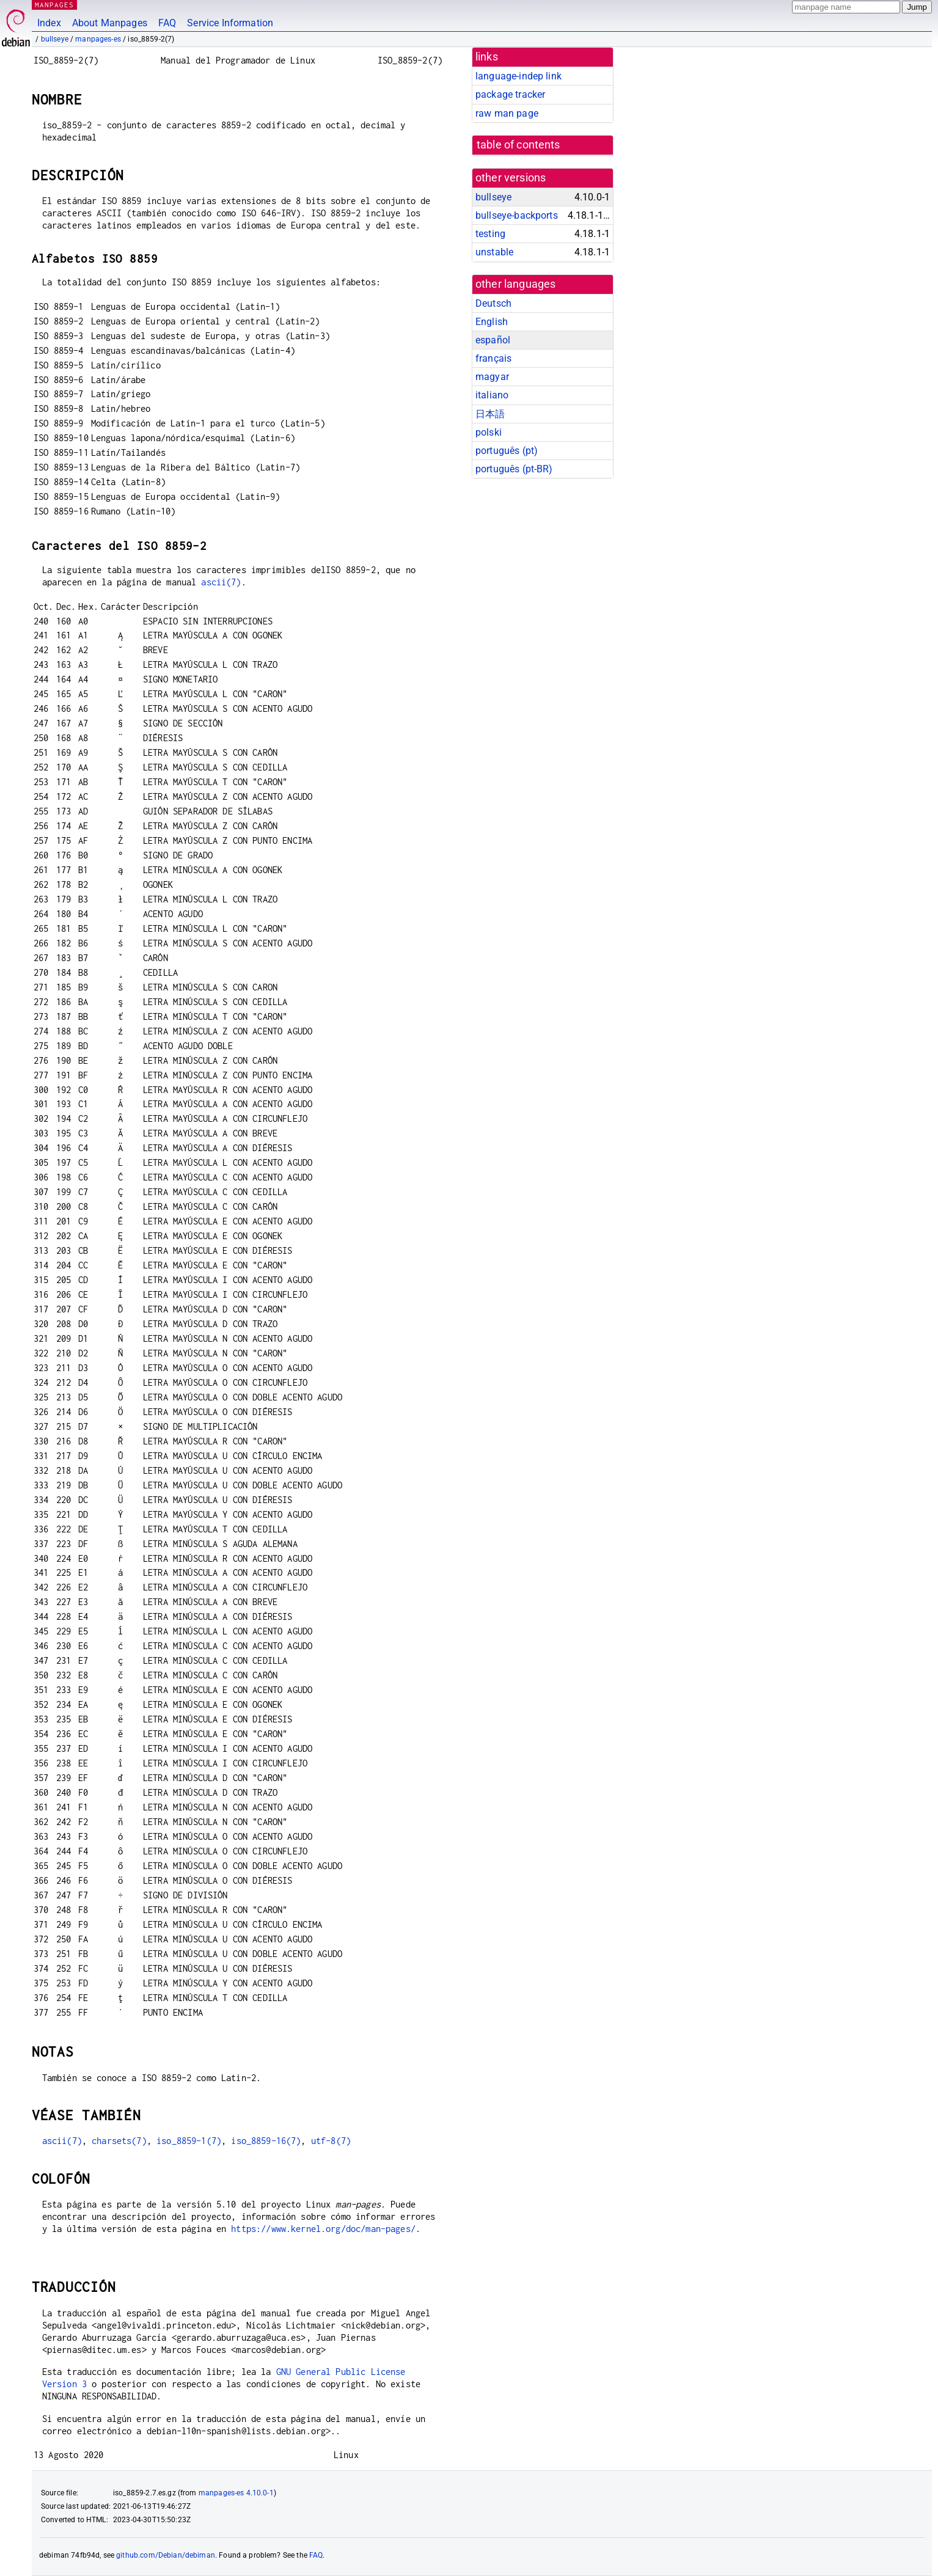 This screenshot has width=938, height=2576. I want to click on FAQ, so click(167, 23).